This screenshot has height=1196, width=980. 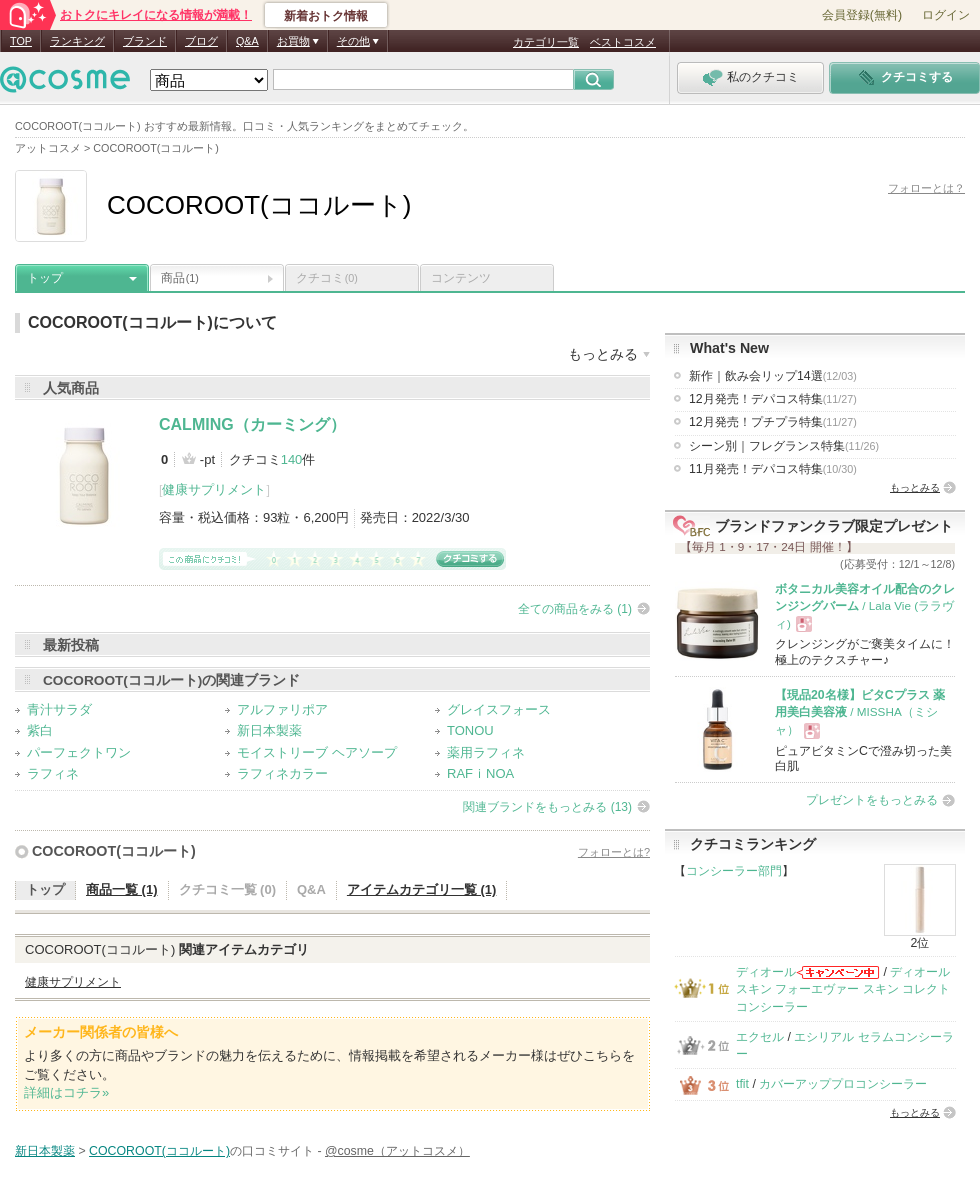 What do you see at coordinates (45, 278) in the screenshot?
I see `トップ` at bounding box center [45, 278].